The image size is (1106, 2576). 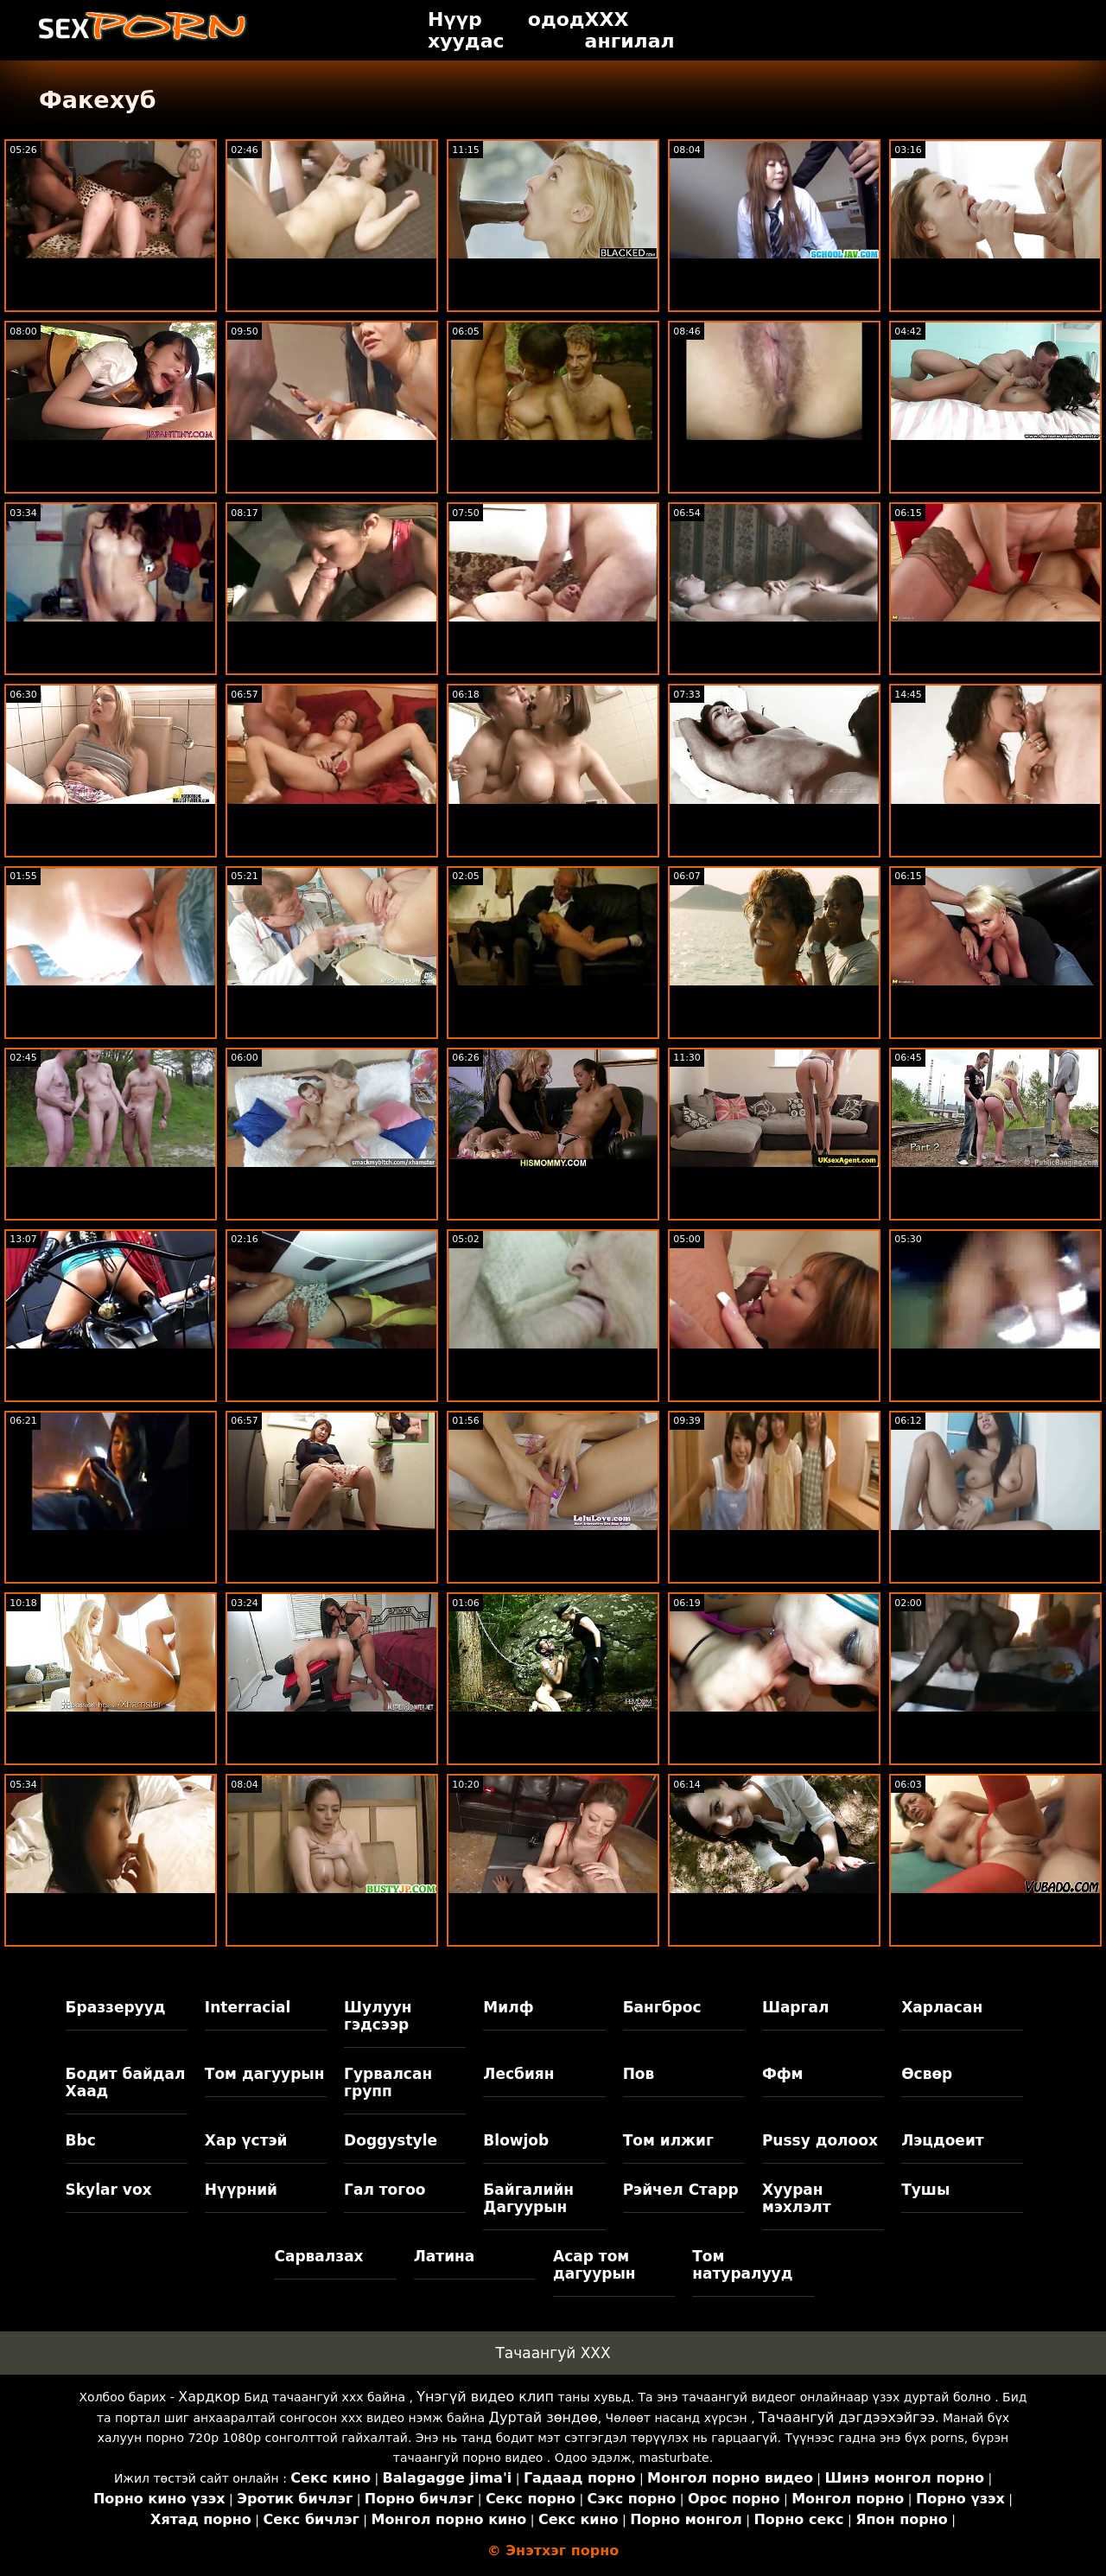 What do you see at coordinates (796, 2198) in the screenshot?
I see `Хууран мэхлэлт` at bounding box center [796, 2198].